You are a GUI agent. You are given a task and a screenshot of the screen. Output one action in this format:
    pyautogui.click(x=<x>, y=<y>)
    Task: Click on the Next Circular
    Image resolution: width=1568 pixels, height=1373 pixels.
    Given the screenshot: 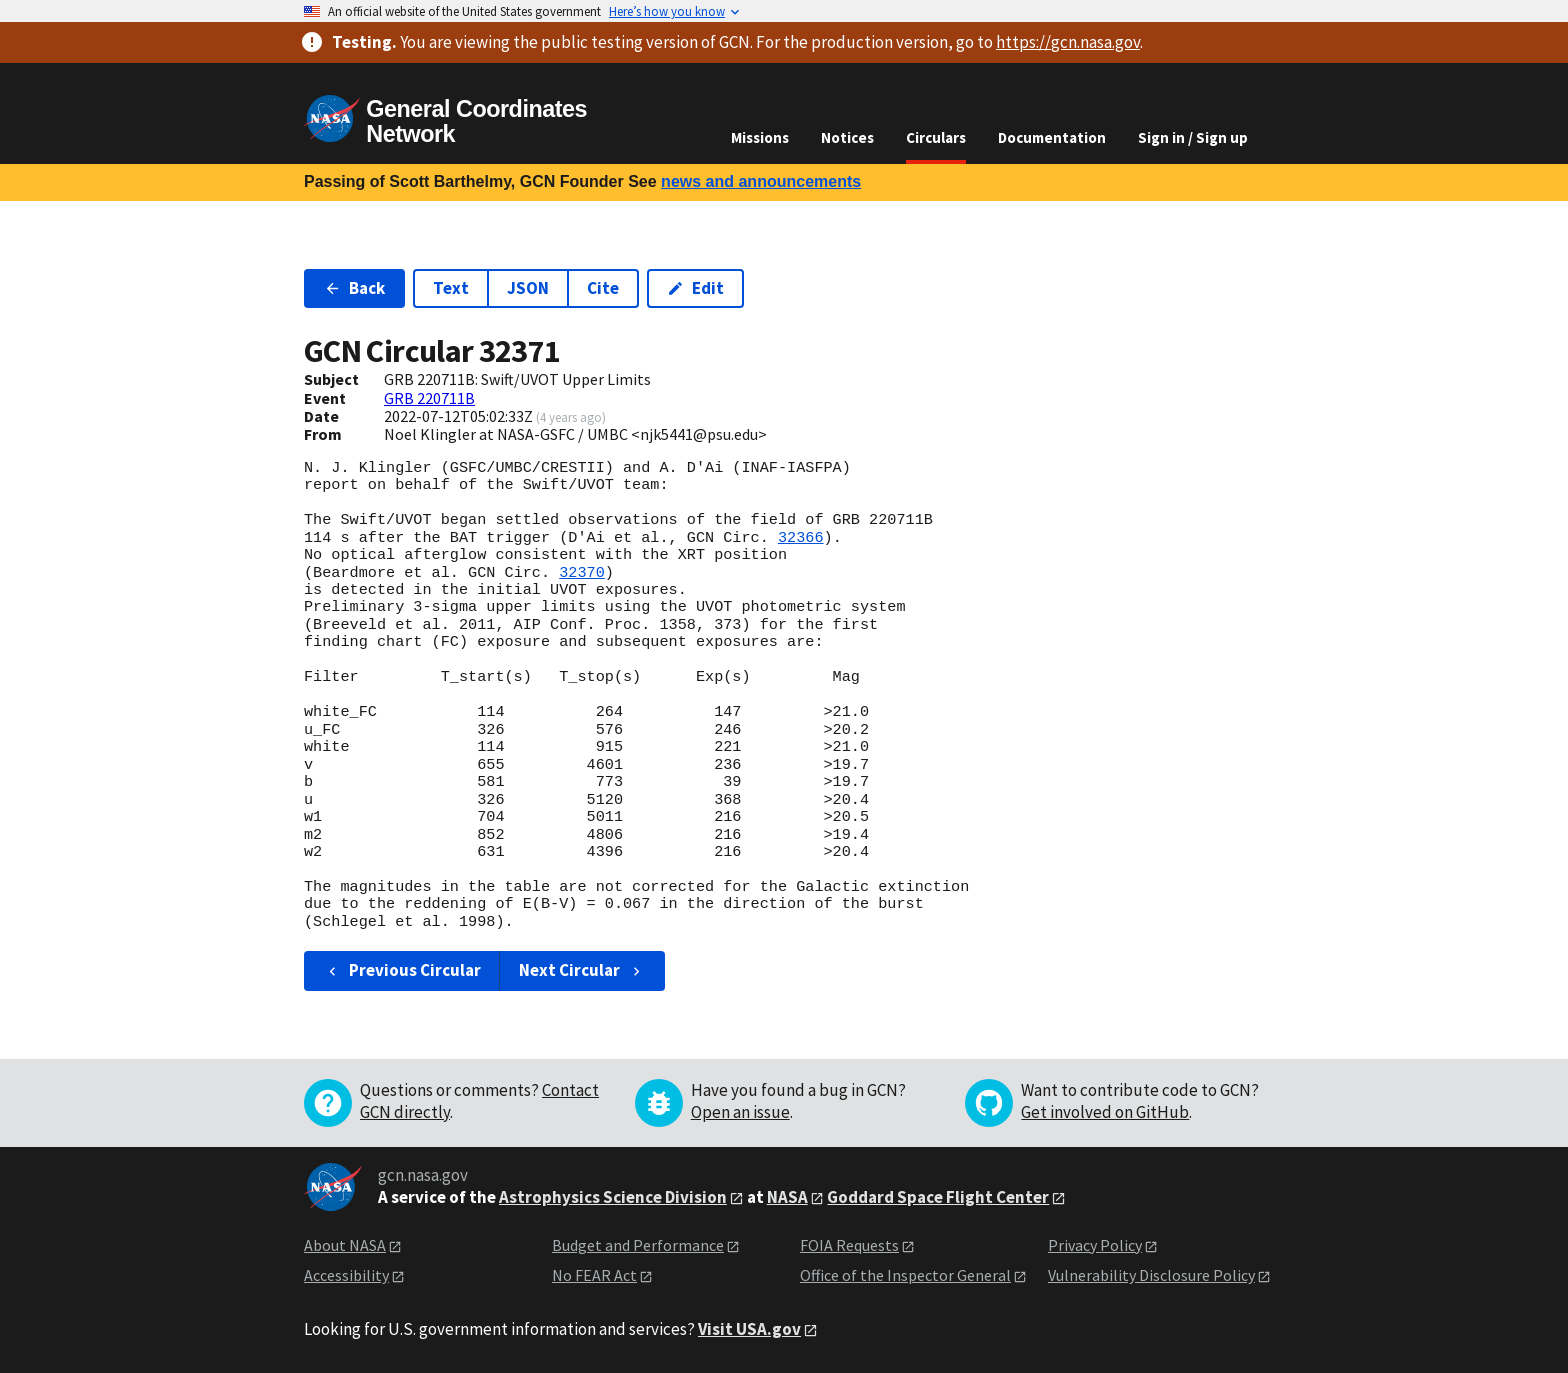 What is the action you would take?
    pyautogui.click(x=582, y=970)
    